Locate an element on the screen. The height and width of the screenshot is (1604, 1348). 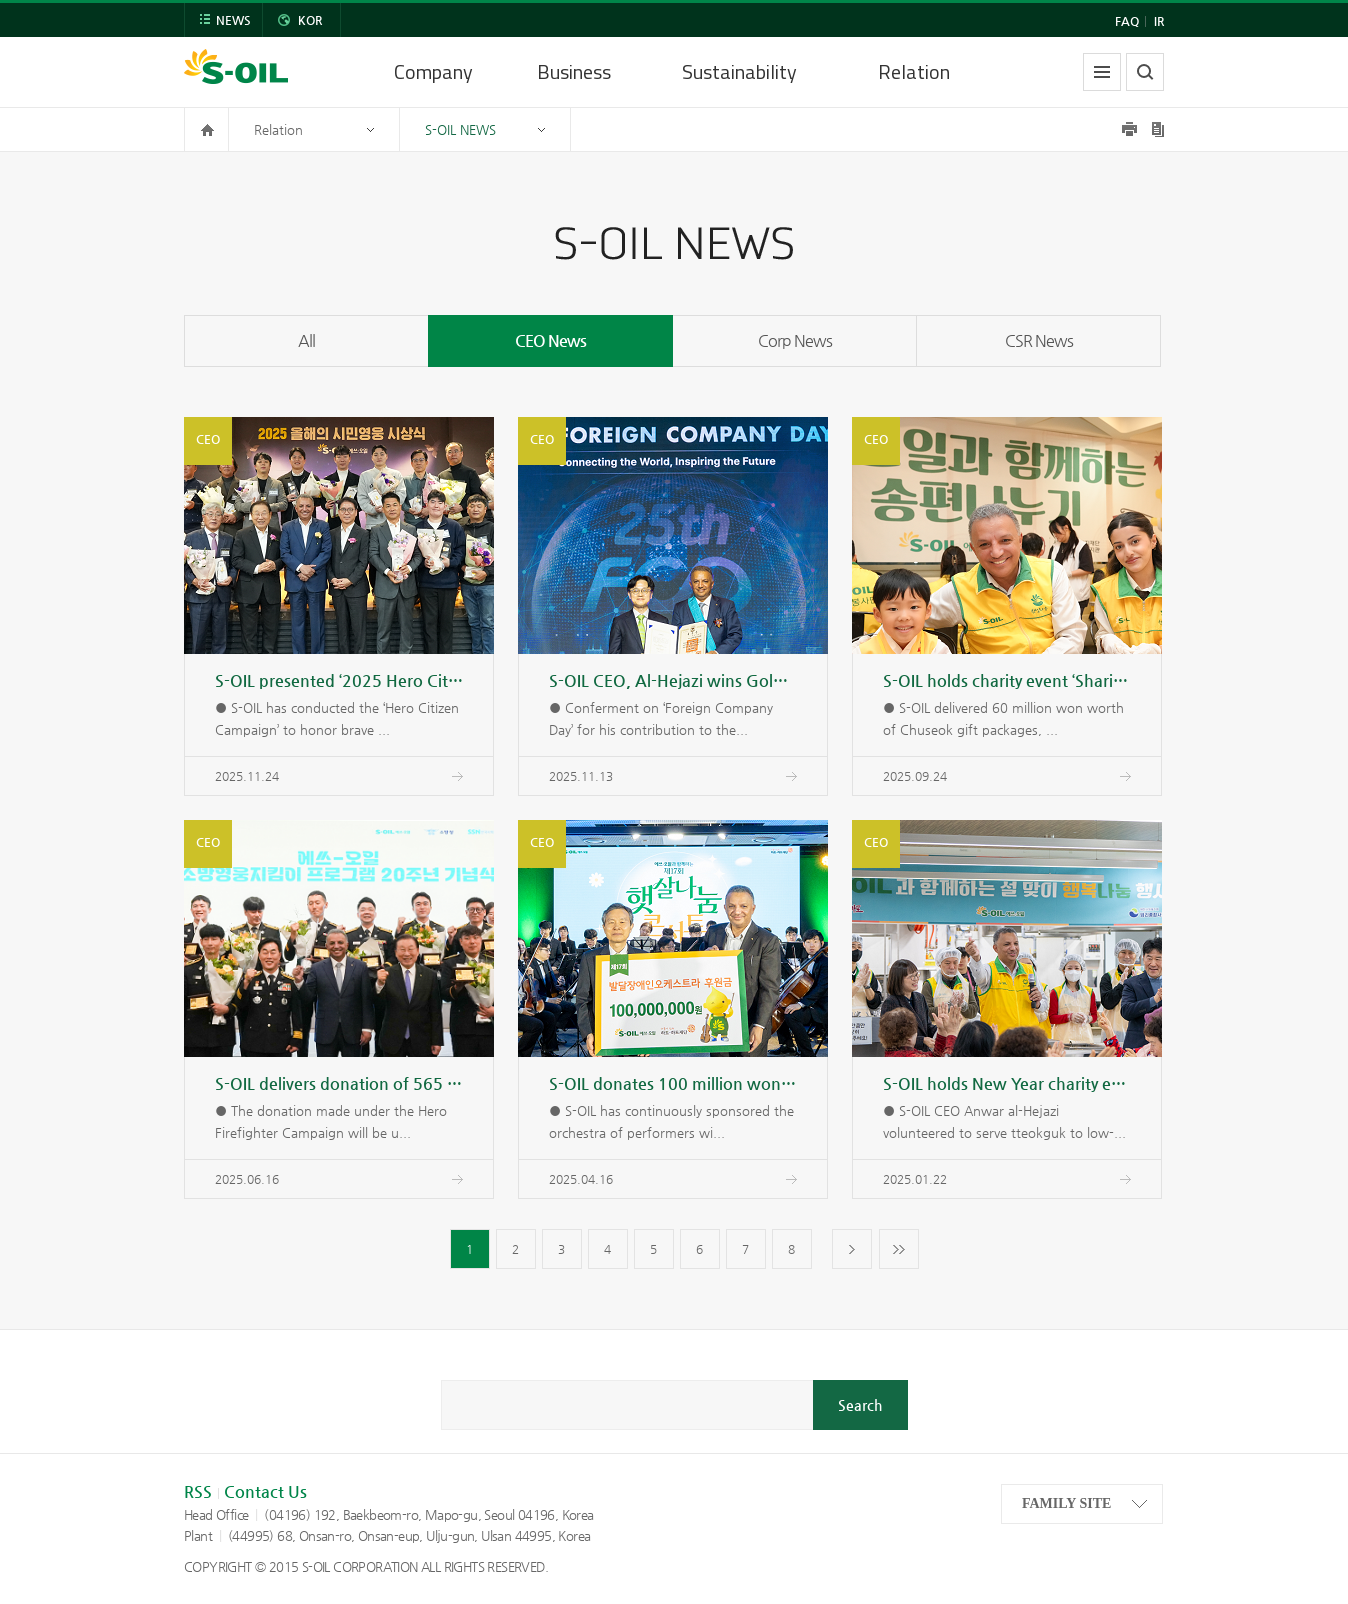
S-OIL NEWS is located at coordinates (460, 129).